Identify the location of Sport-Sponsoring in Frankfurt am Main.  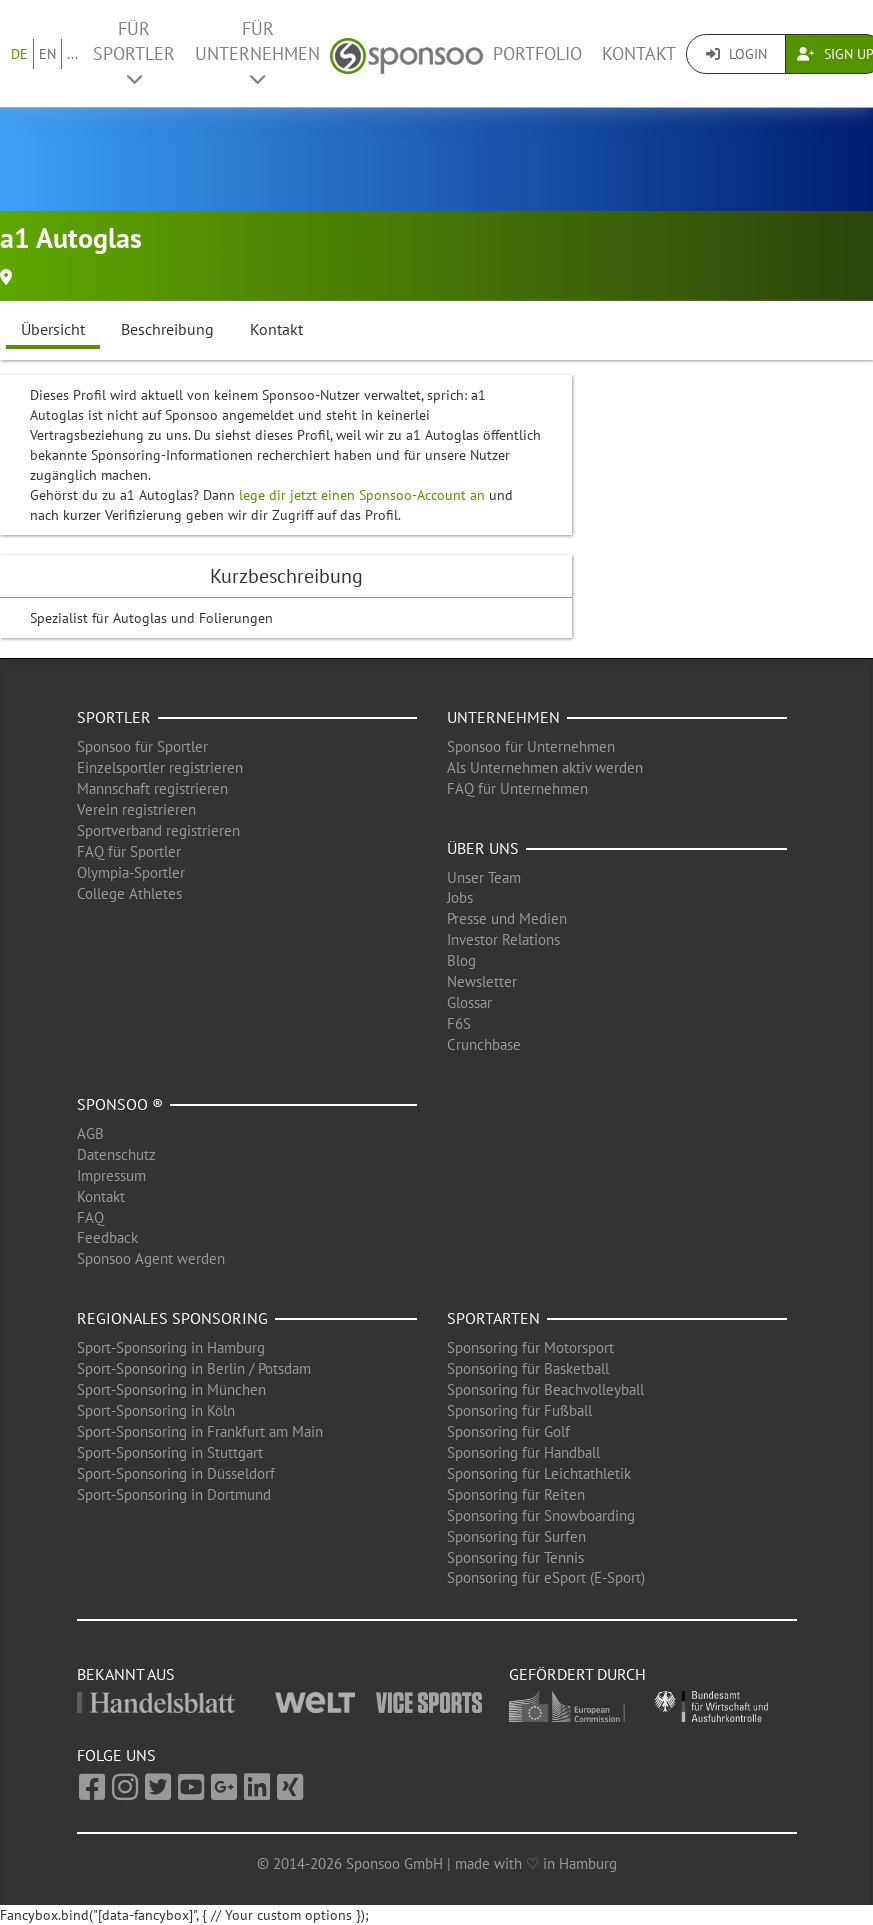
(200, 1431).